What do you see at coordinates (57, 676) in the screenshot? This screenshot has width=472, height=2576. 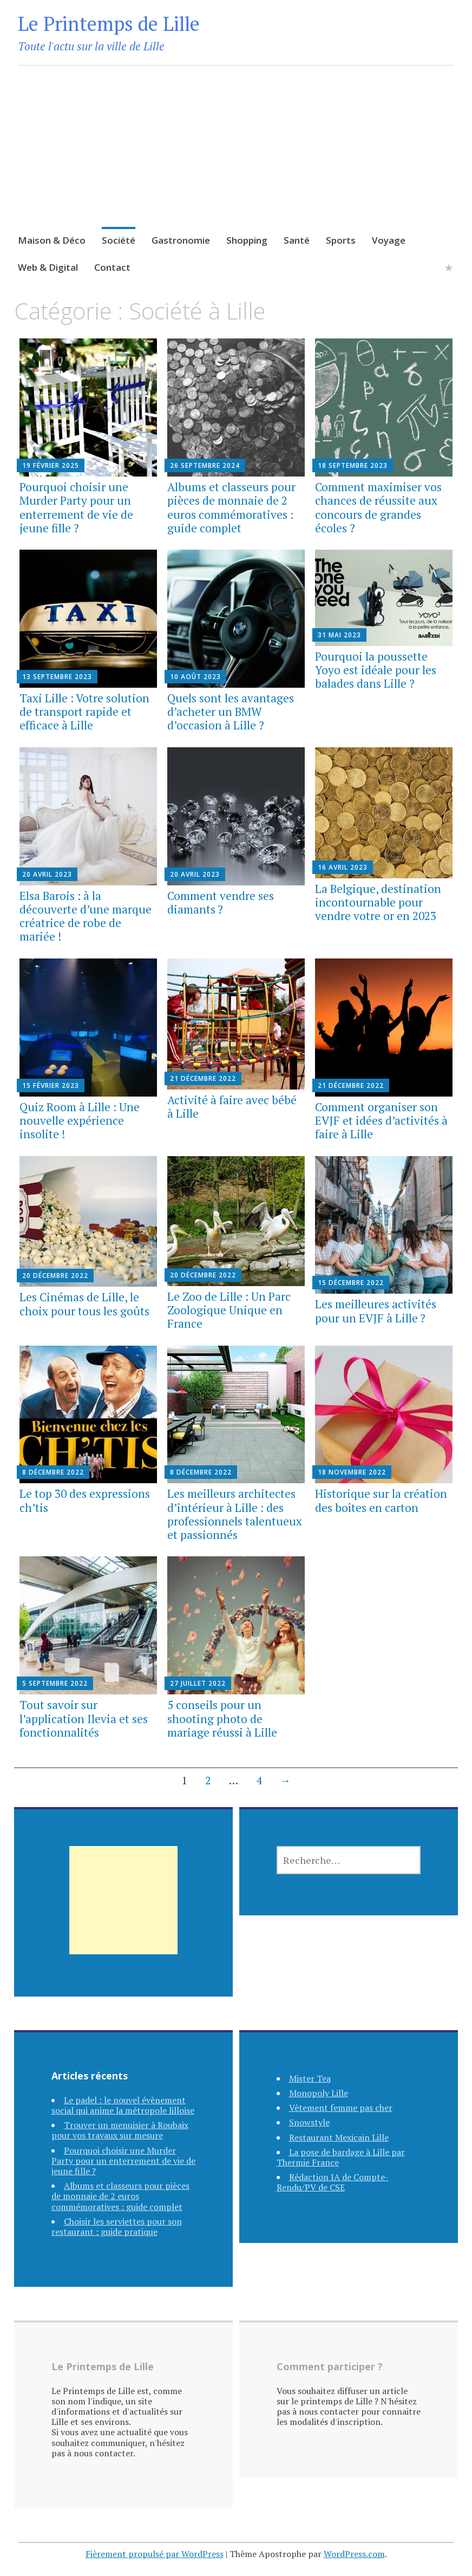 I see `13 septembre 2023` at bounding box center [57, 676].